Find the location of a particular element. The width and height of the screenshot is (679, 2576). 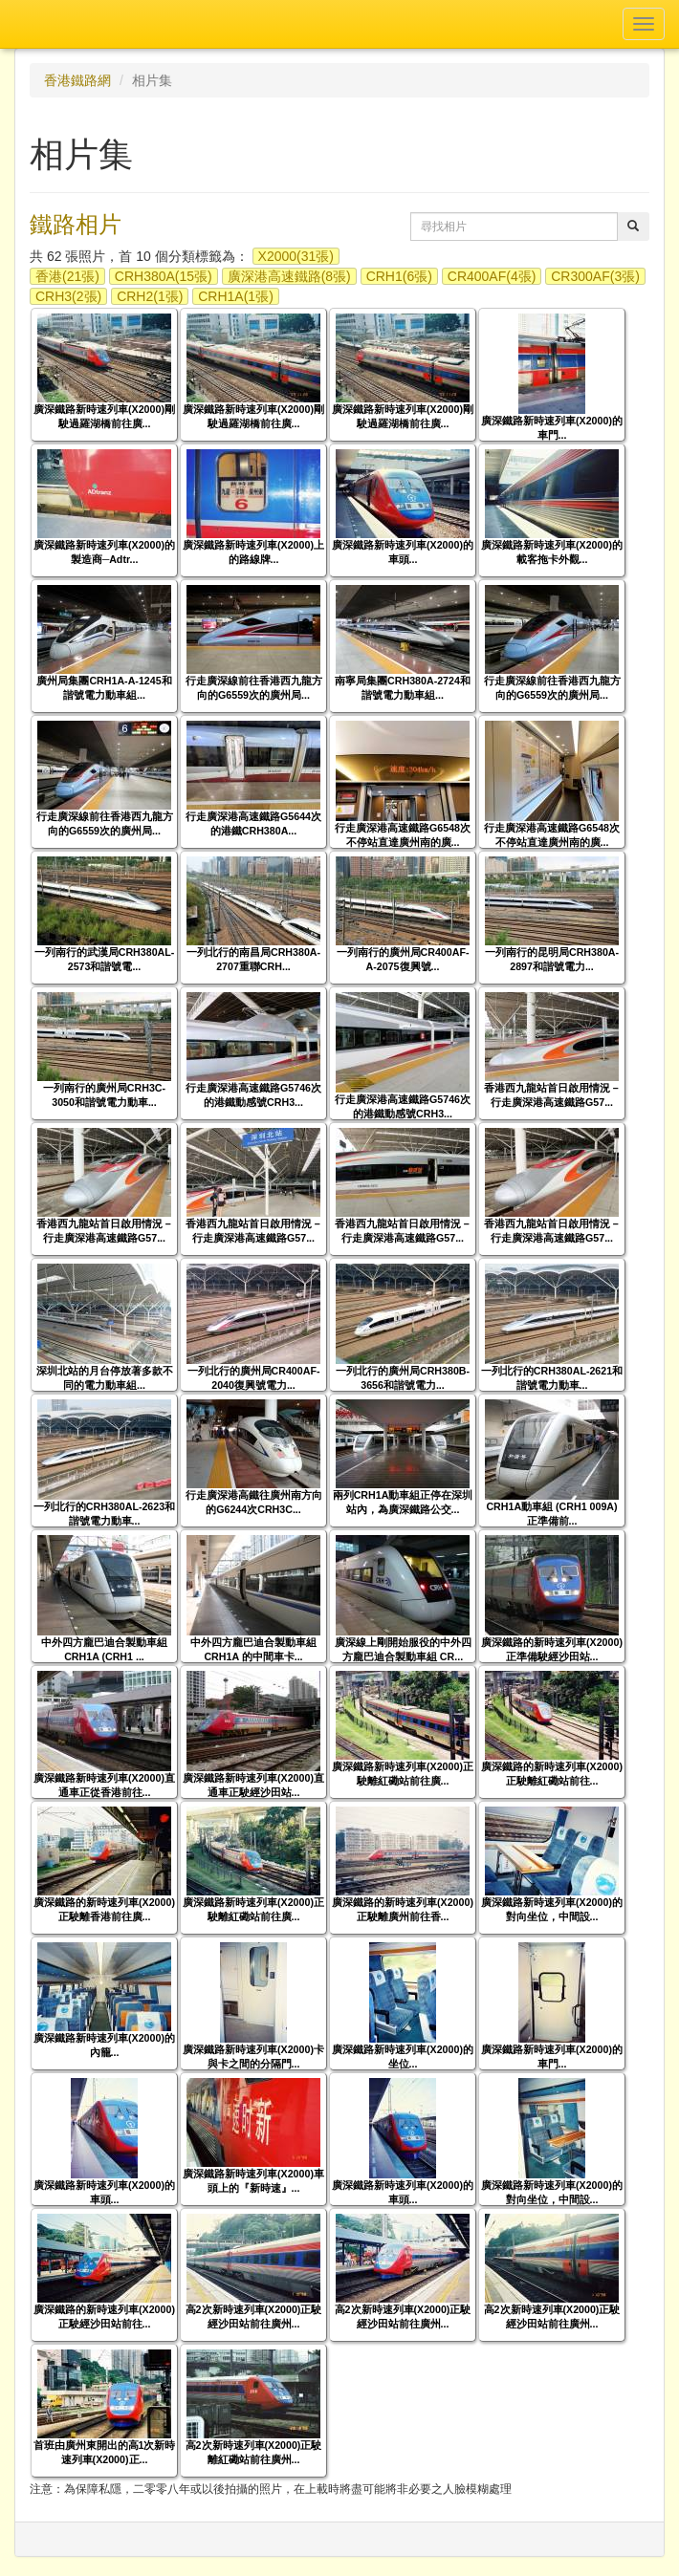

中外四方龐巴迪合製動車組 CRH1A 的中間車卡... is located at coordinates (253, 1649).